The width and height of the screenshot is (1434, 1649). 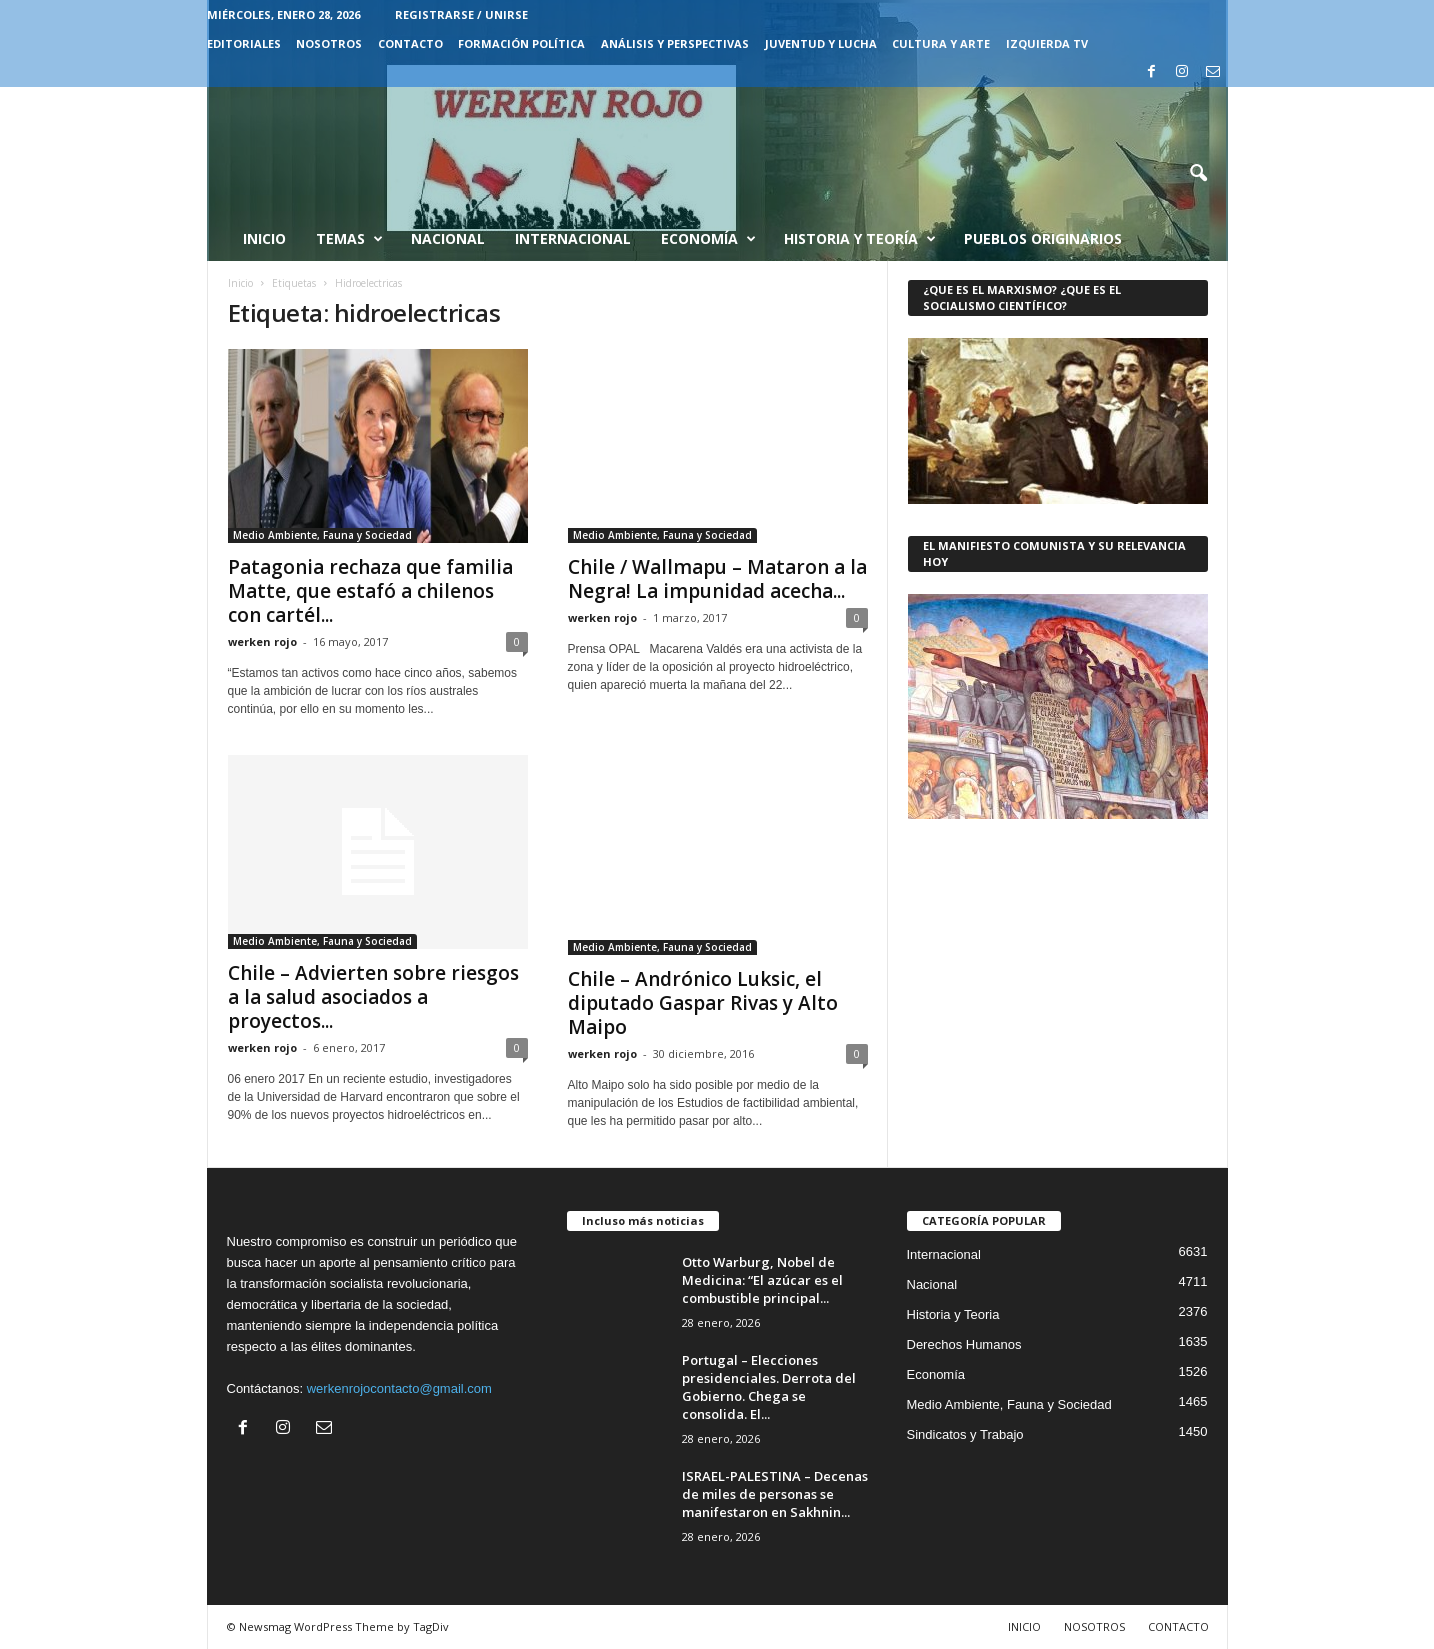 What do you see at coordinates (399, 1388) in the screenshot?
I see `werkenrojocontacto@gmail.com` at bounding box center [399, 1388].